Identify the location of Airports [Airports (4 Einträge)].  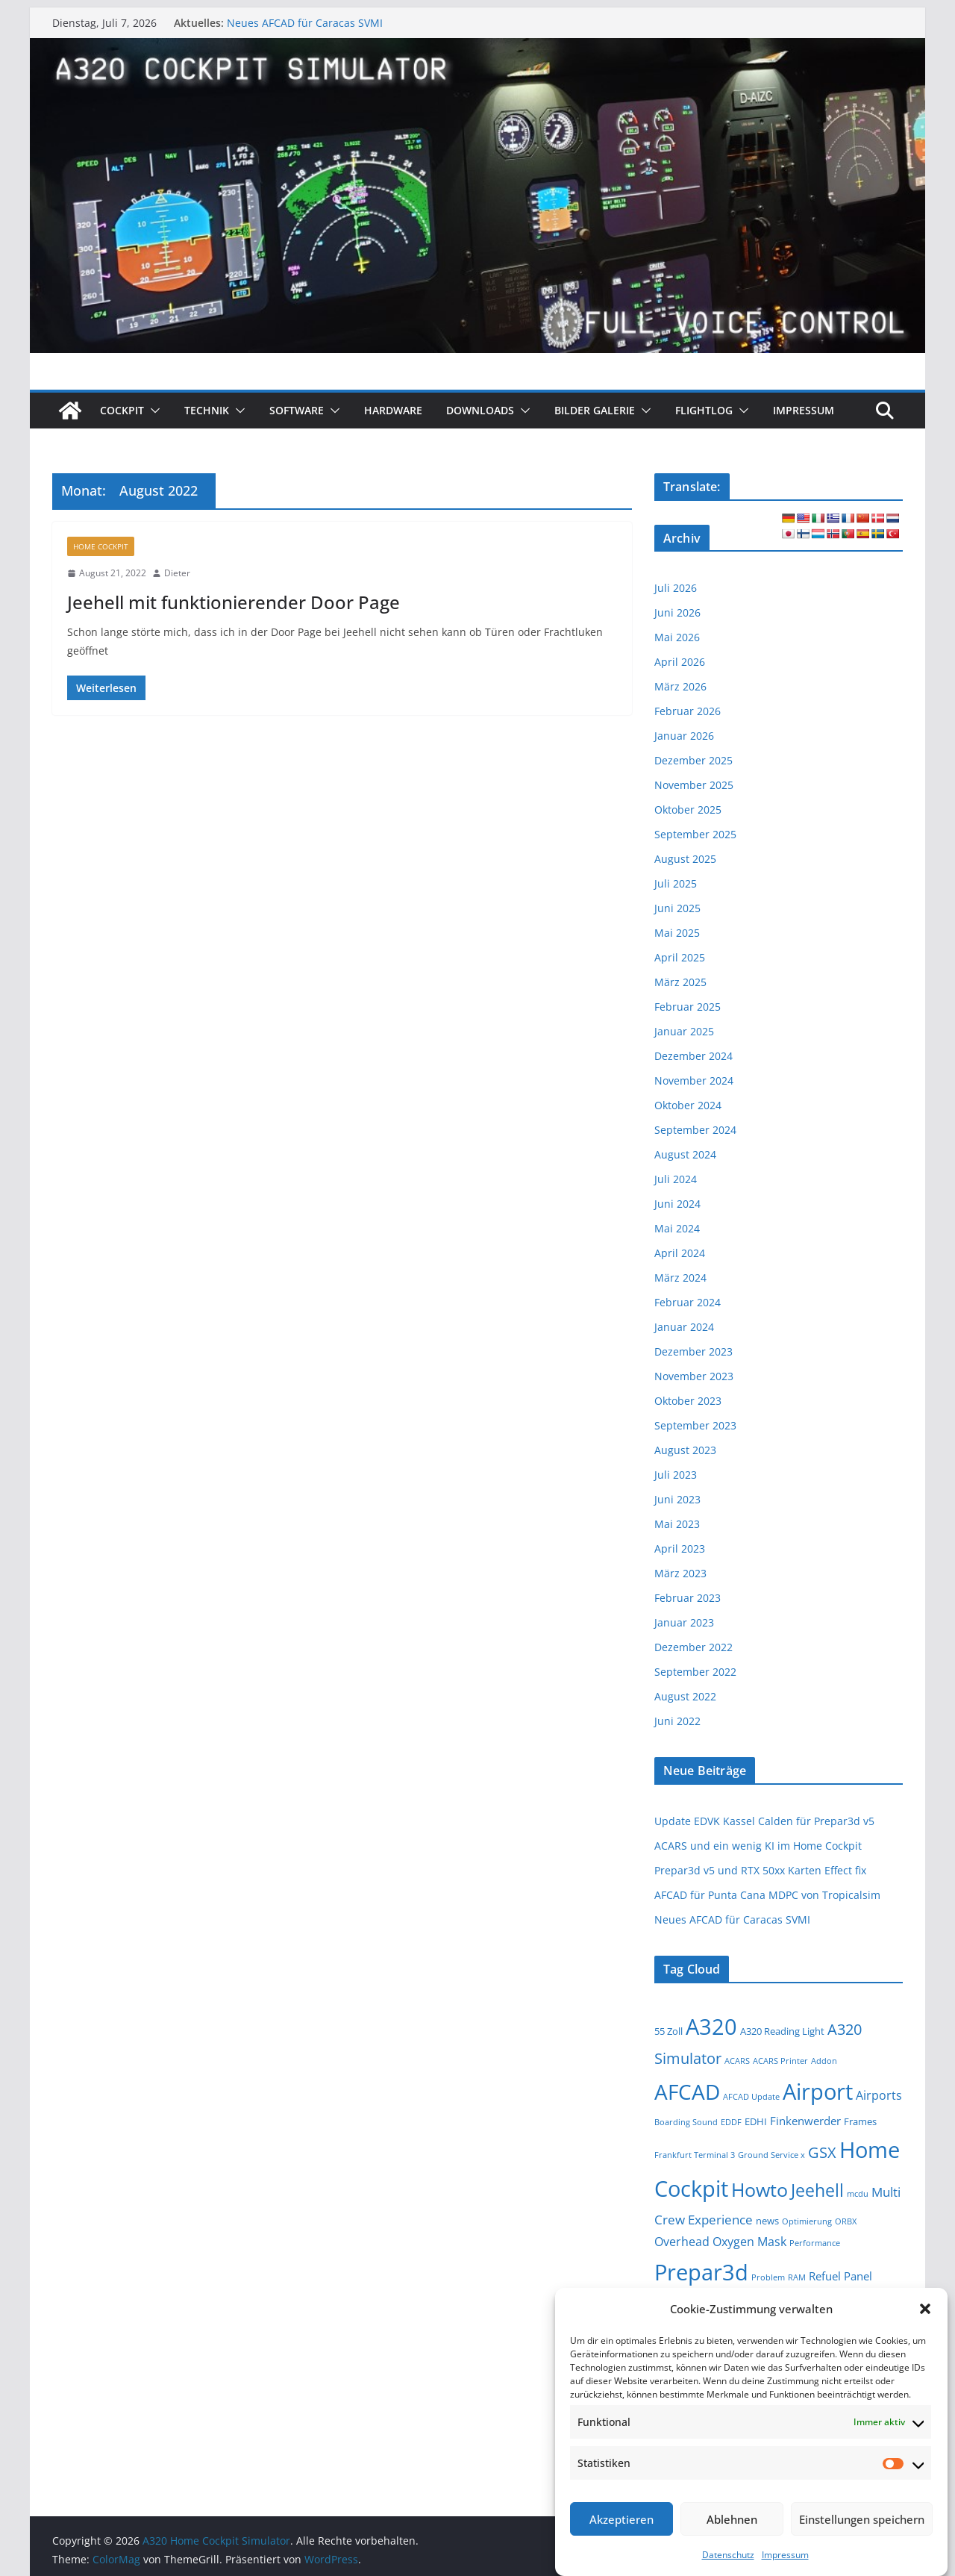
(879, 2095).